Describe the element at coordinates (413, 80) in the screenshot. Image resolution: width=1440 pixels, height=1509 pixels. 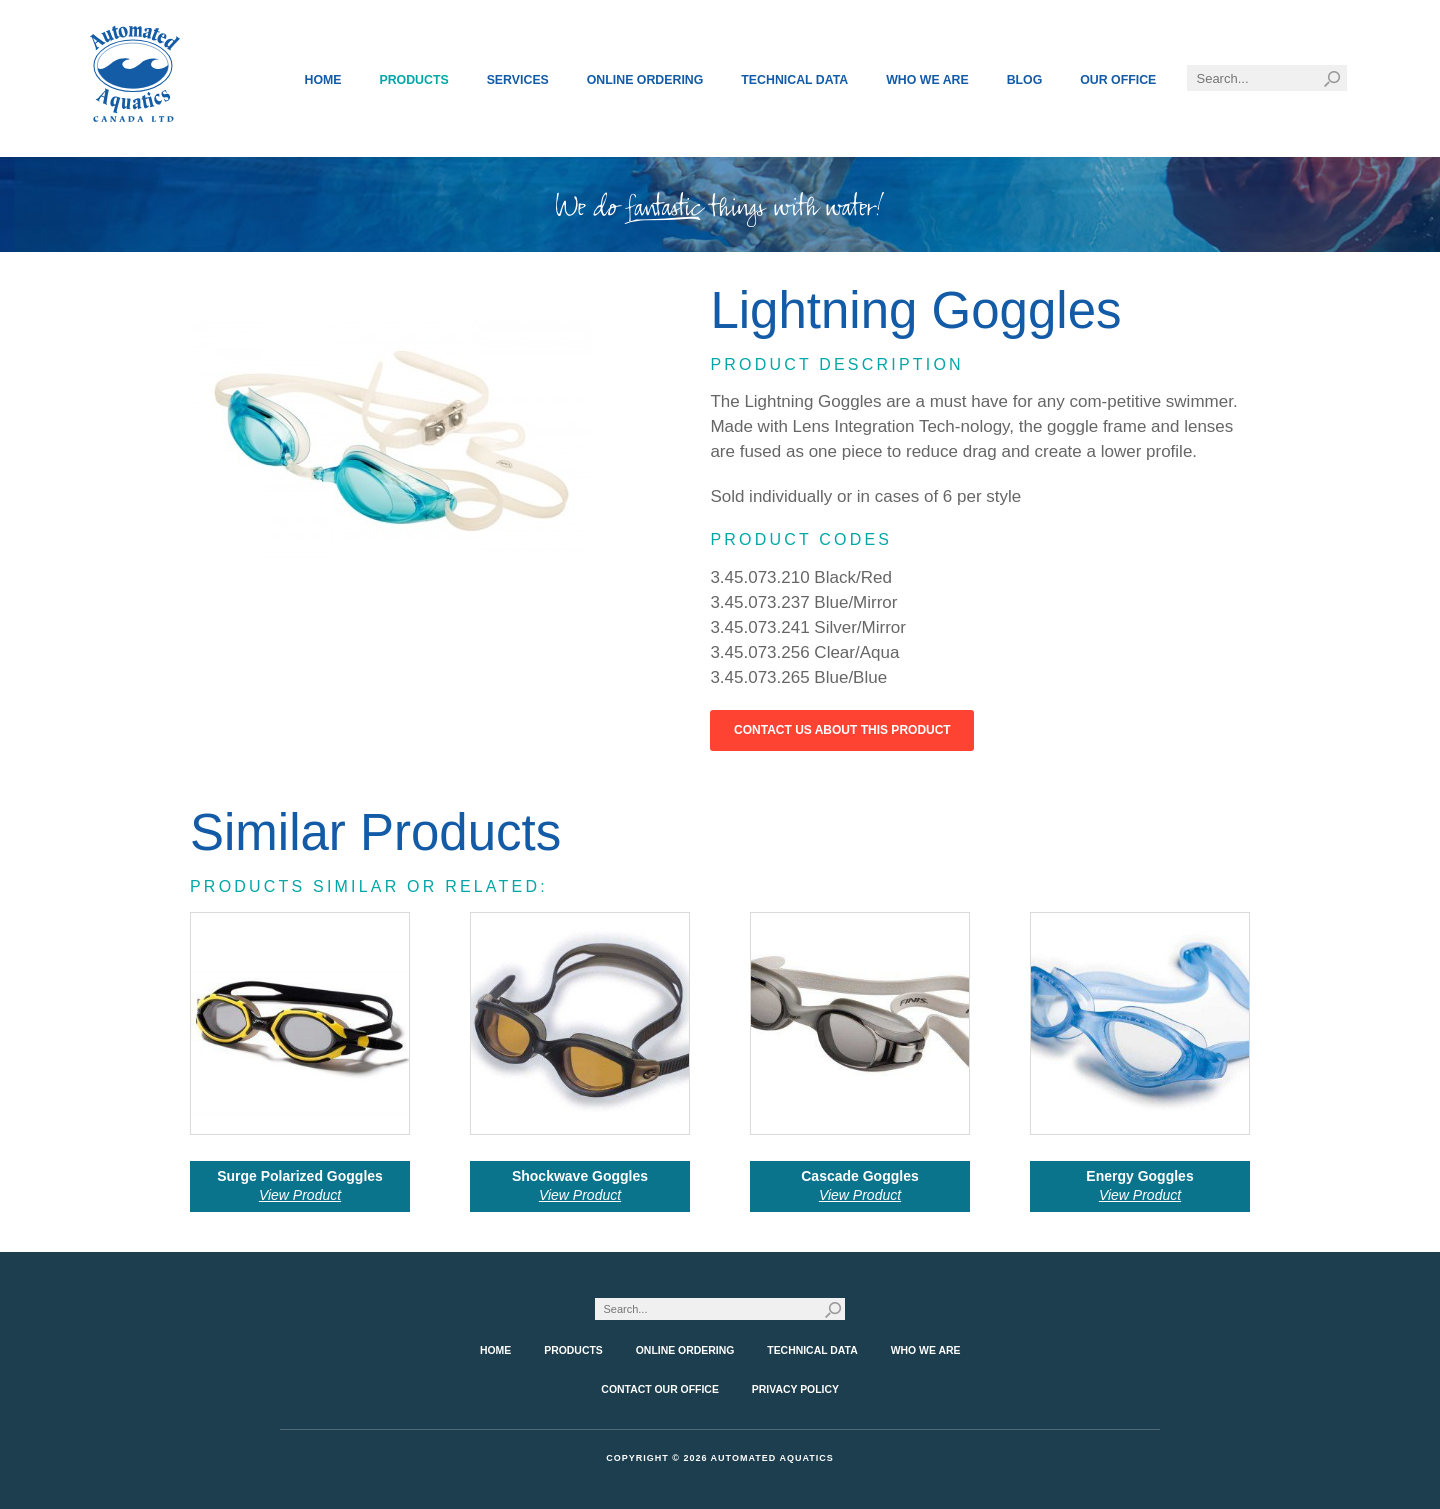
I see `Products` at that location.